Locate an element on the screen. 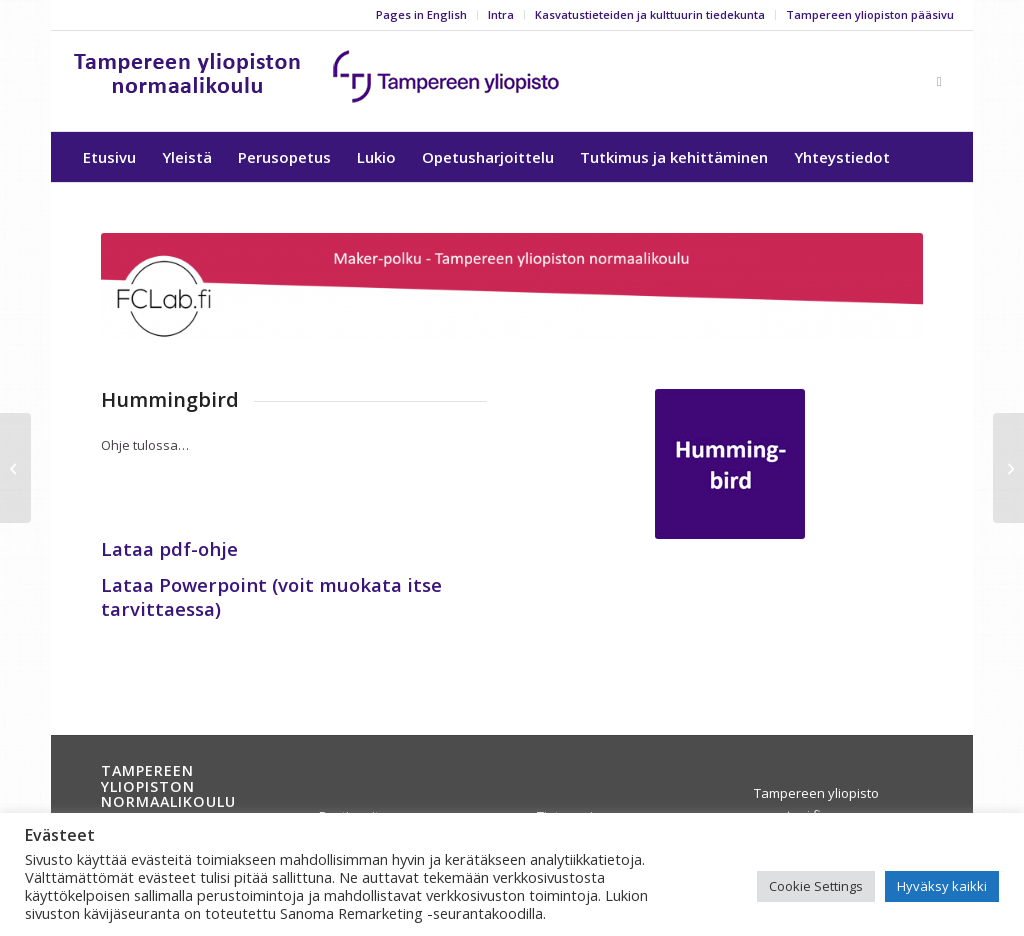 The image size is (1024, 936). [TinkerCad] is located at coordinates (15, 468).